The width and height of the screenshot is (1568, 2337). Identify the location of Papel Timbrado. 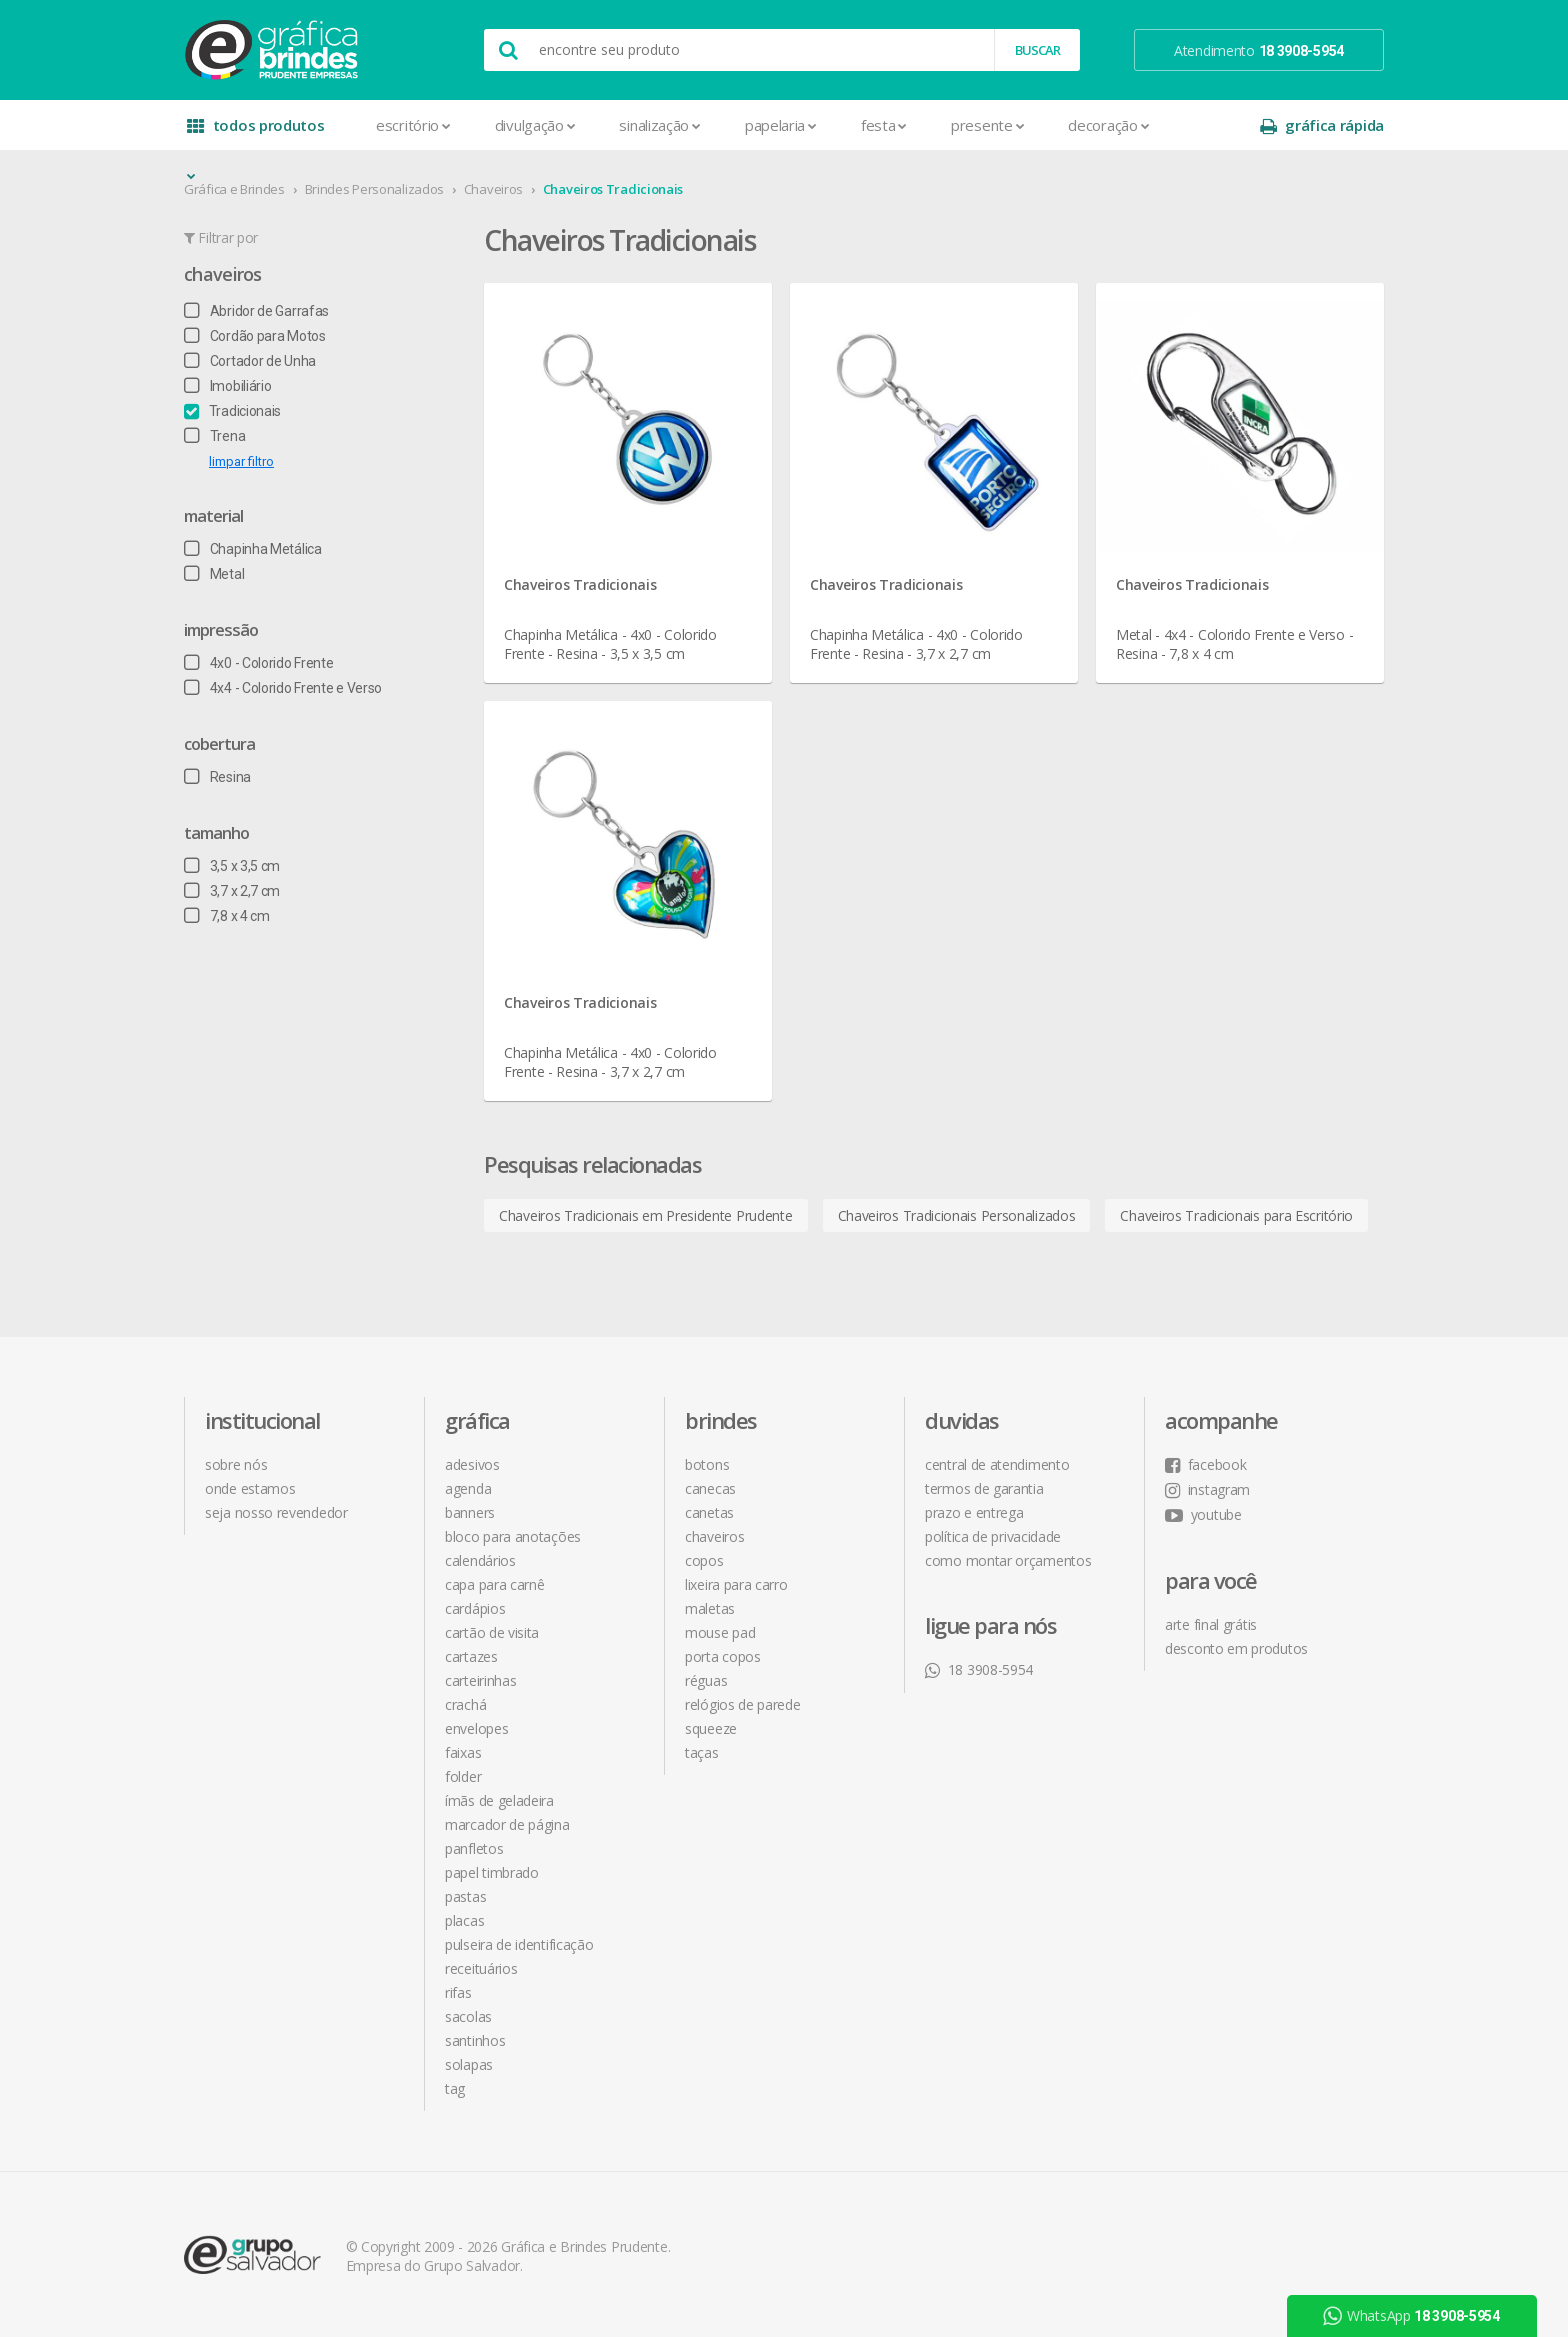
(492, 1872).